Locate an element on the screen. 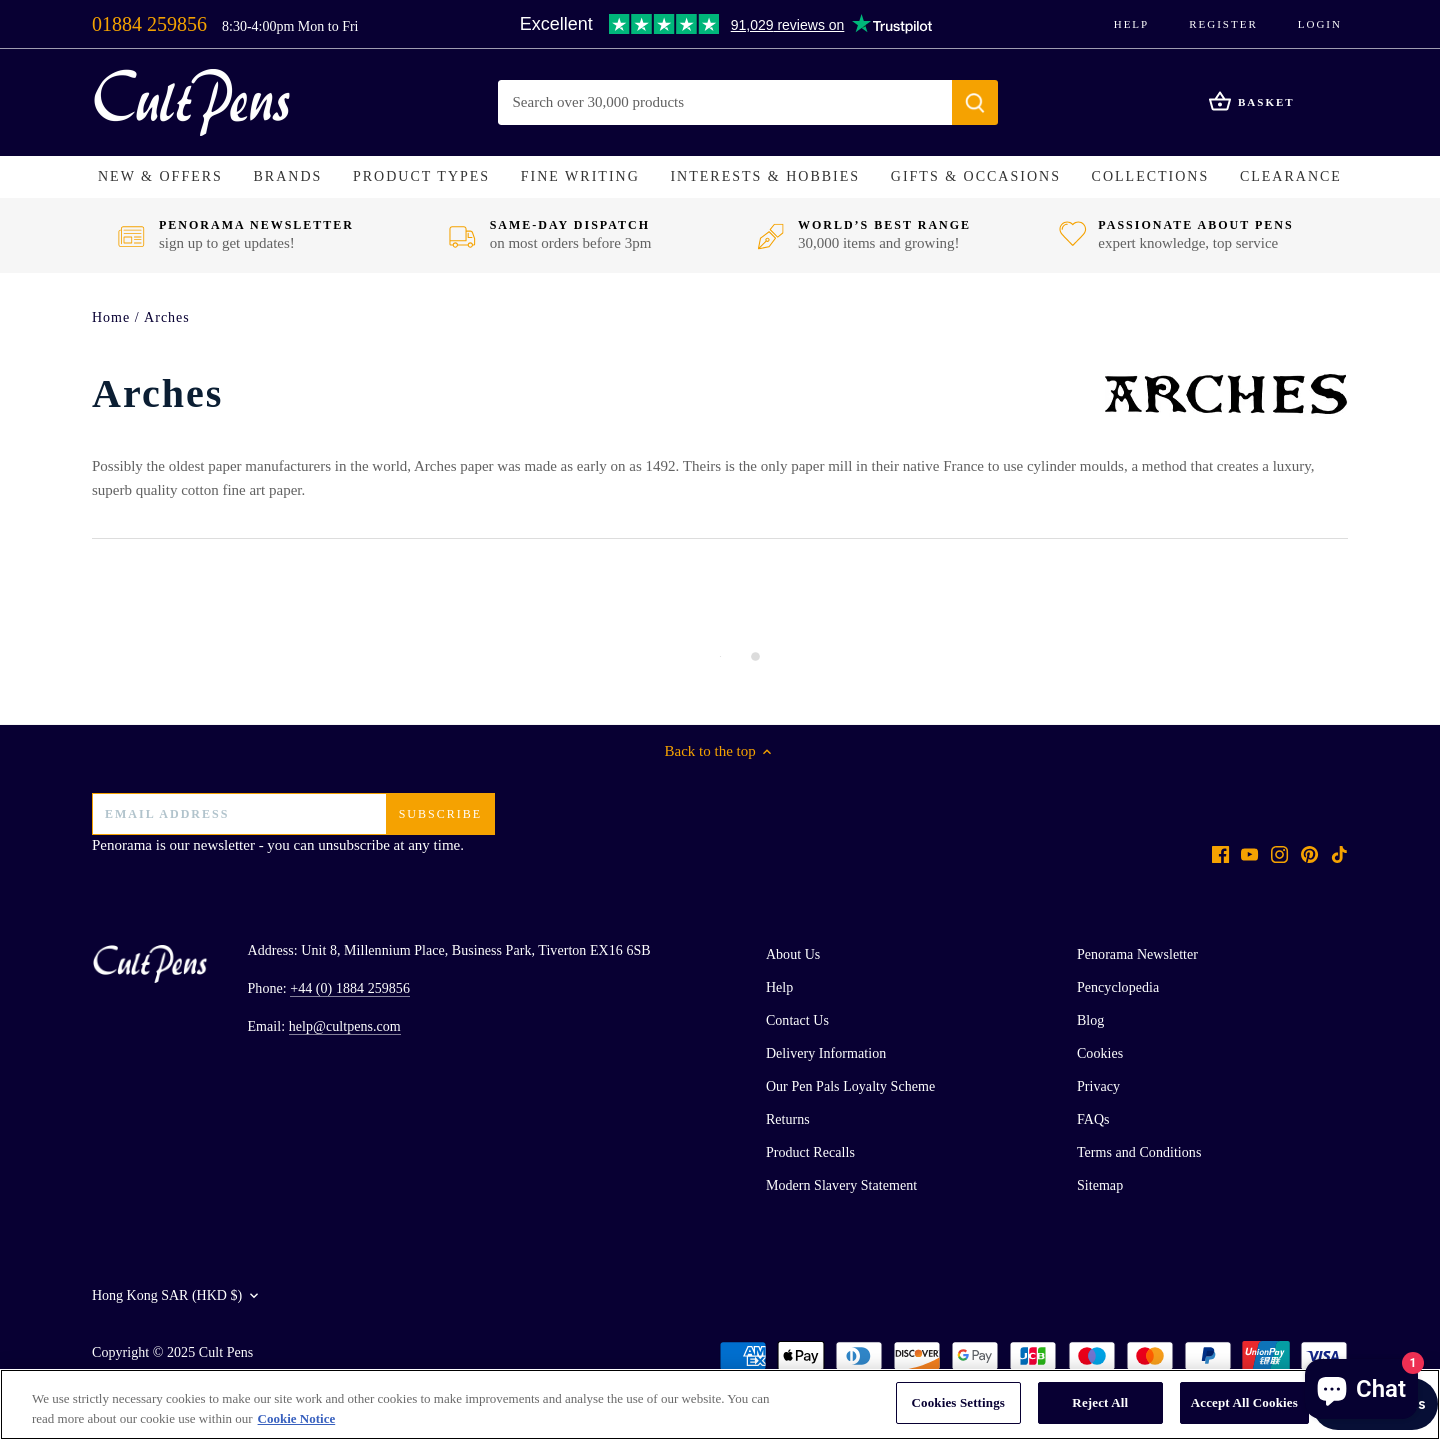 The height and width of the screenshot is (1440, 1440). Privacy is located at coordinates (1098, 1086).